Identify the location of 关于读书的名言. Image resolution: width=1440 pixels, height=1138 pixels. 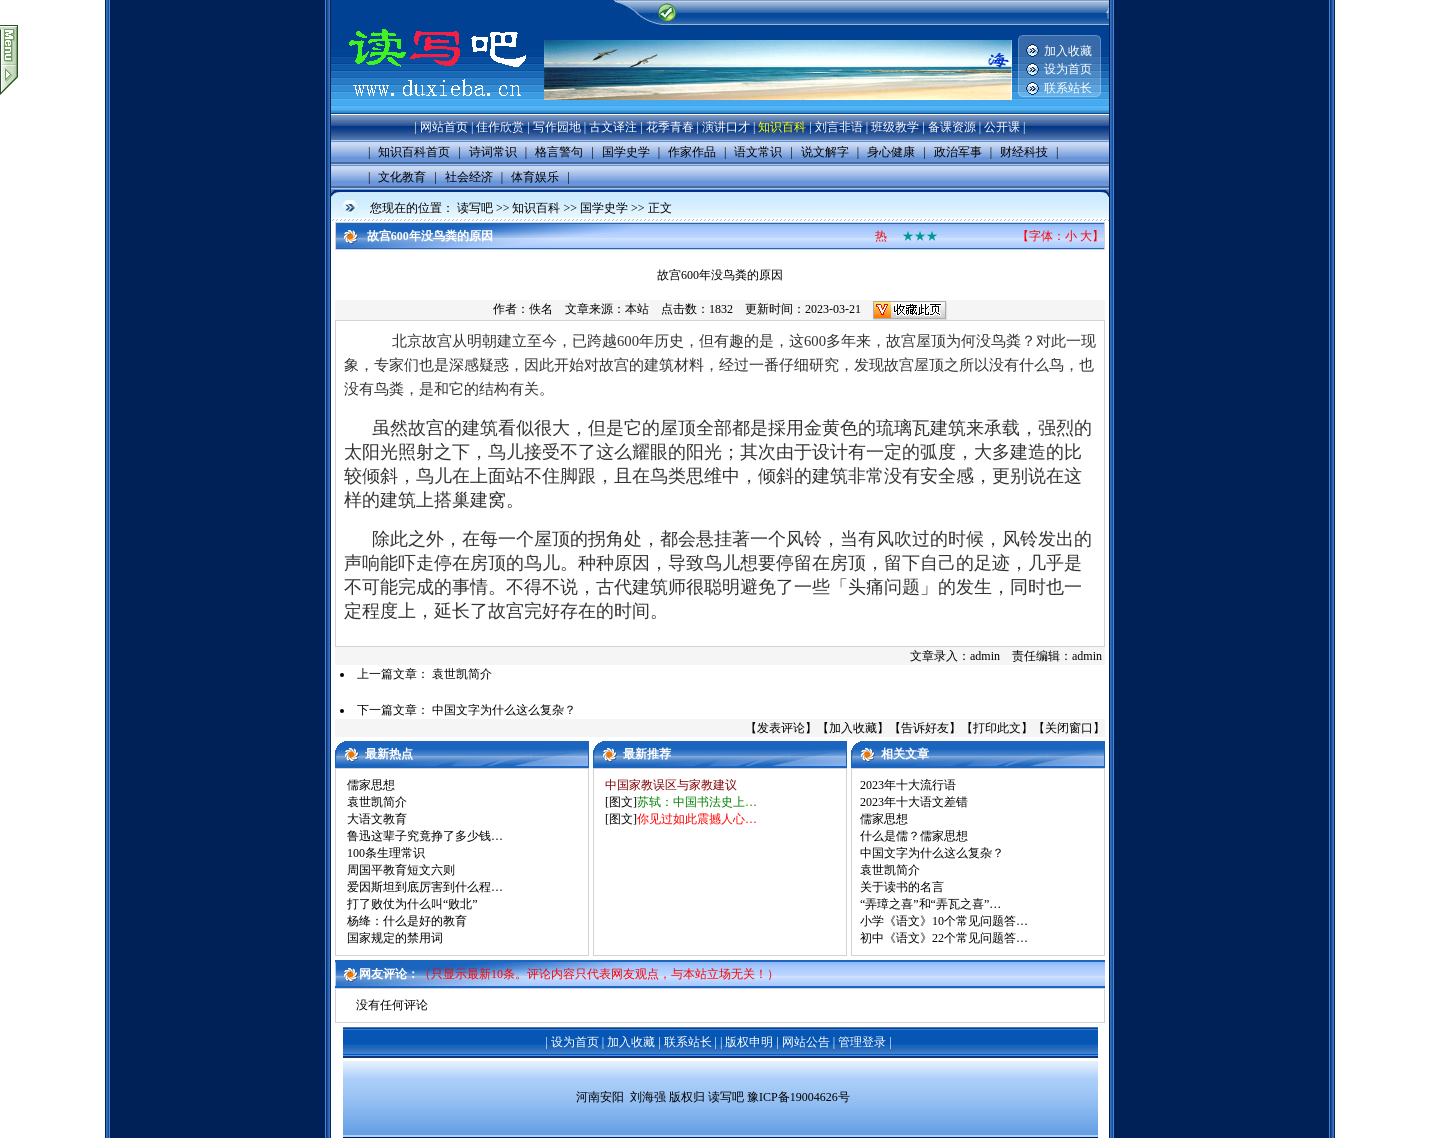
(902, 887).